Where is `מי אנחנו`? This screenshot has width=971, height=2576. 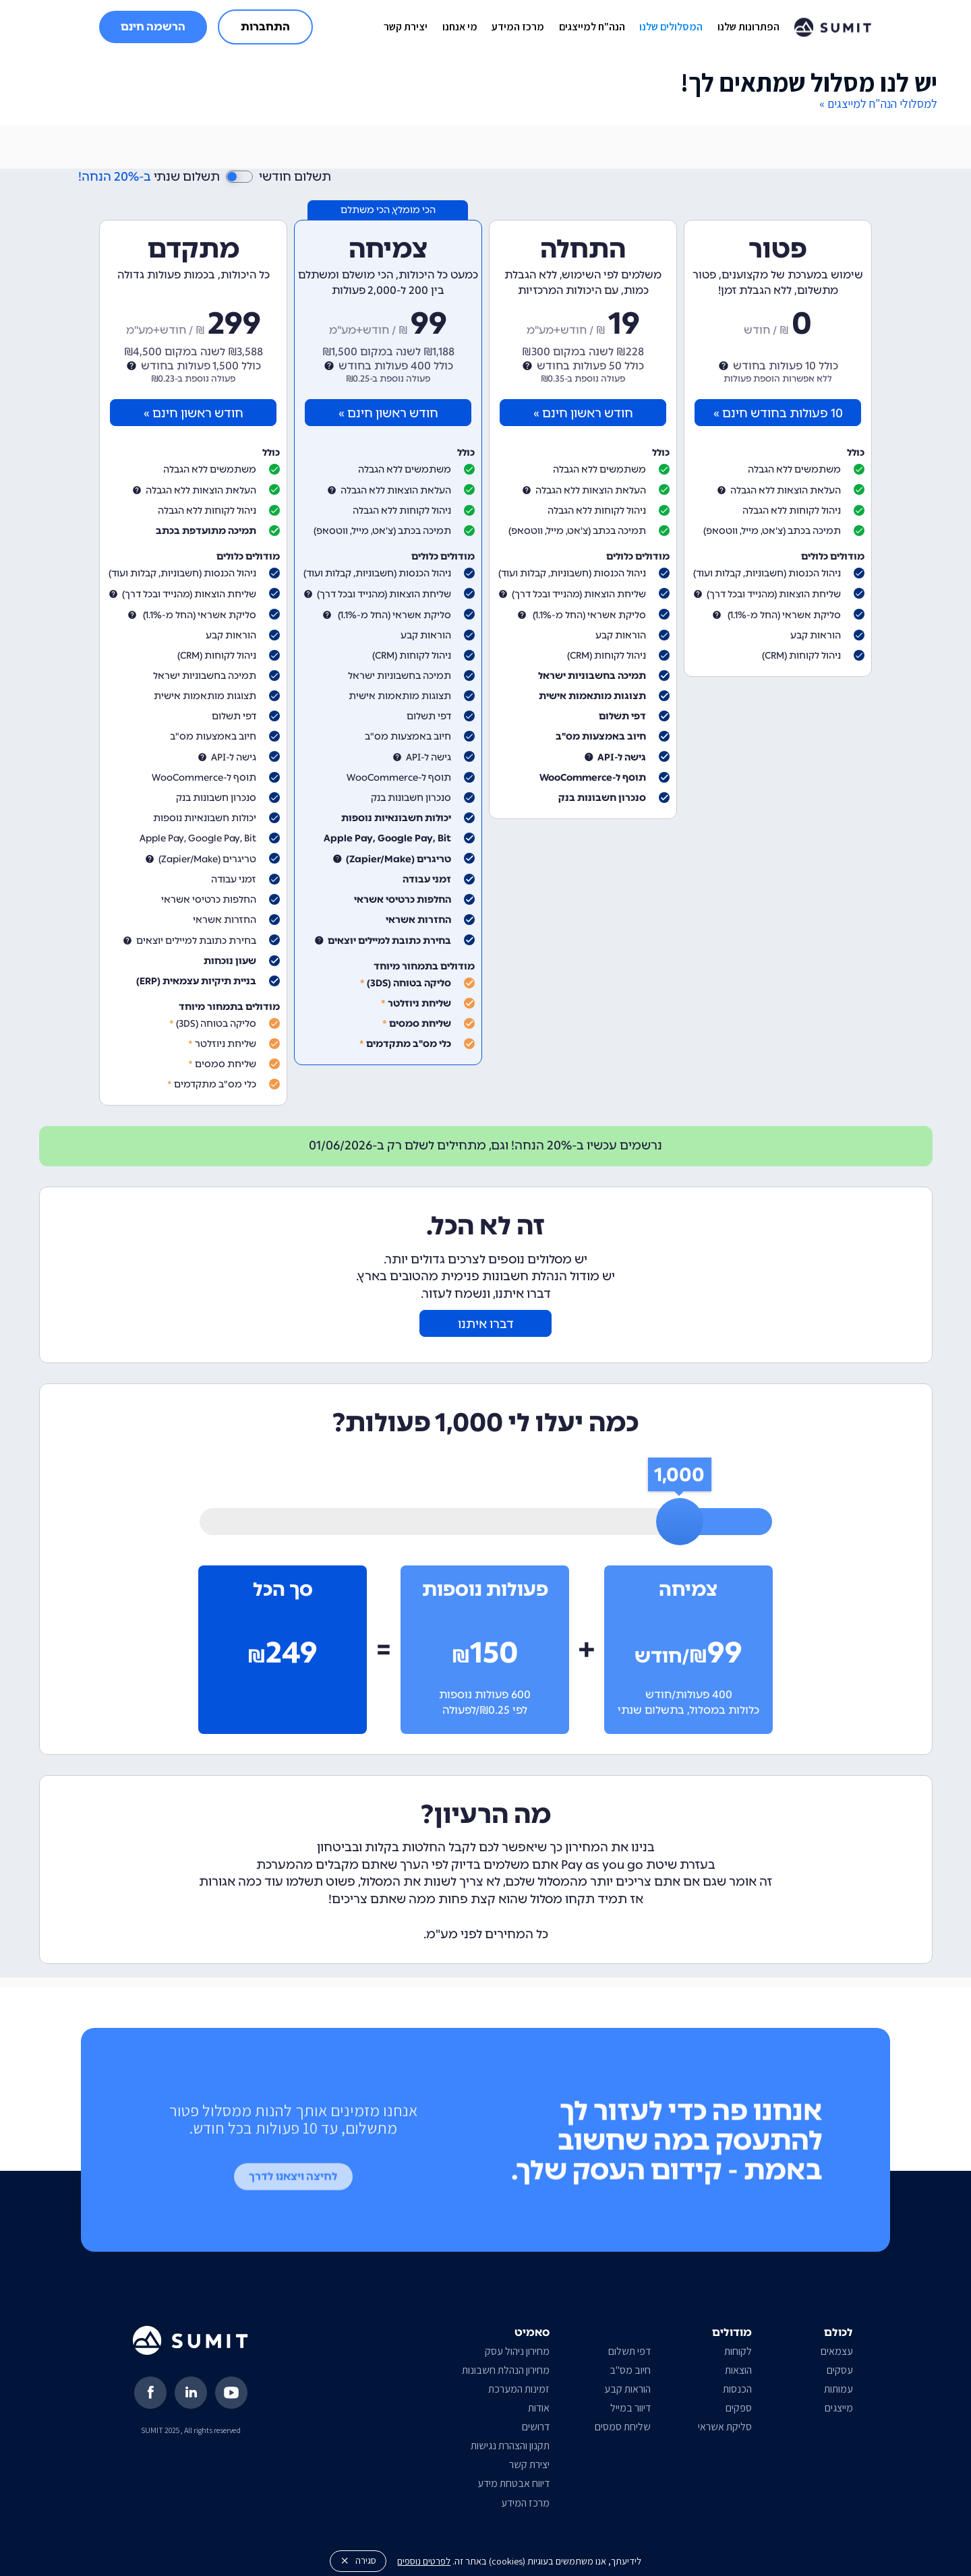 מי אנחנו is located at coordinates (459, 27).